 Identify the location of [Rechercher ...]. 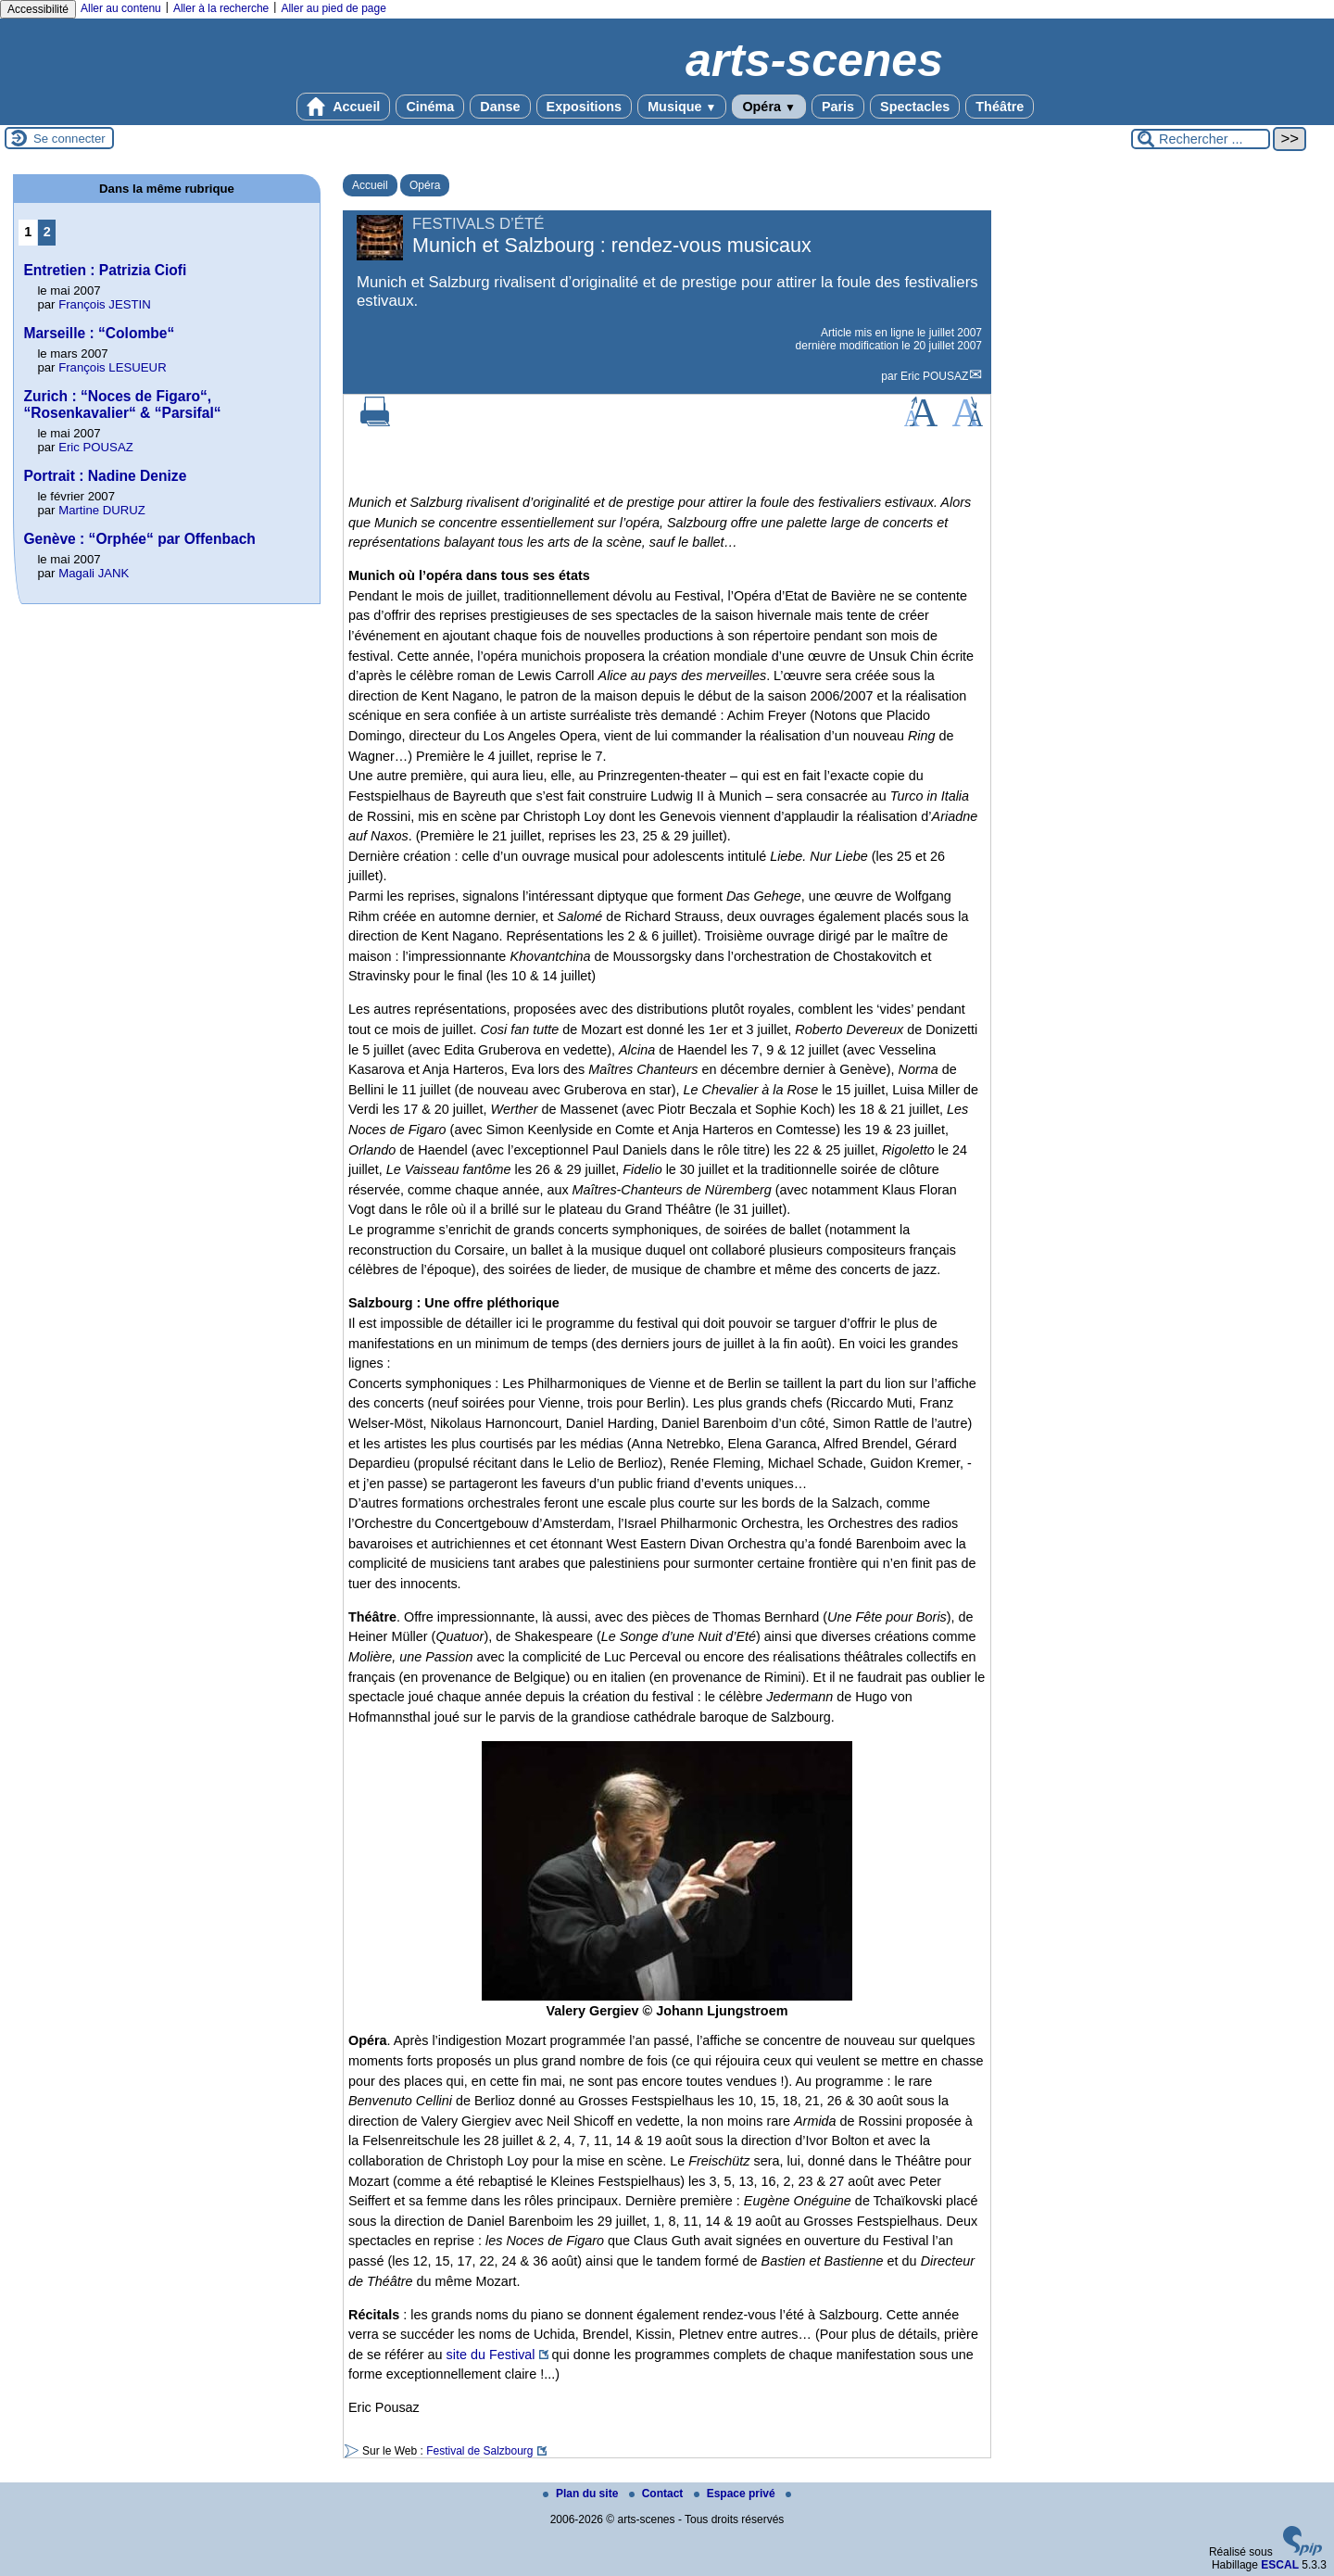
(1200, 139).